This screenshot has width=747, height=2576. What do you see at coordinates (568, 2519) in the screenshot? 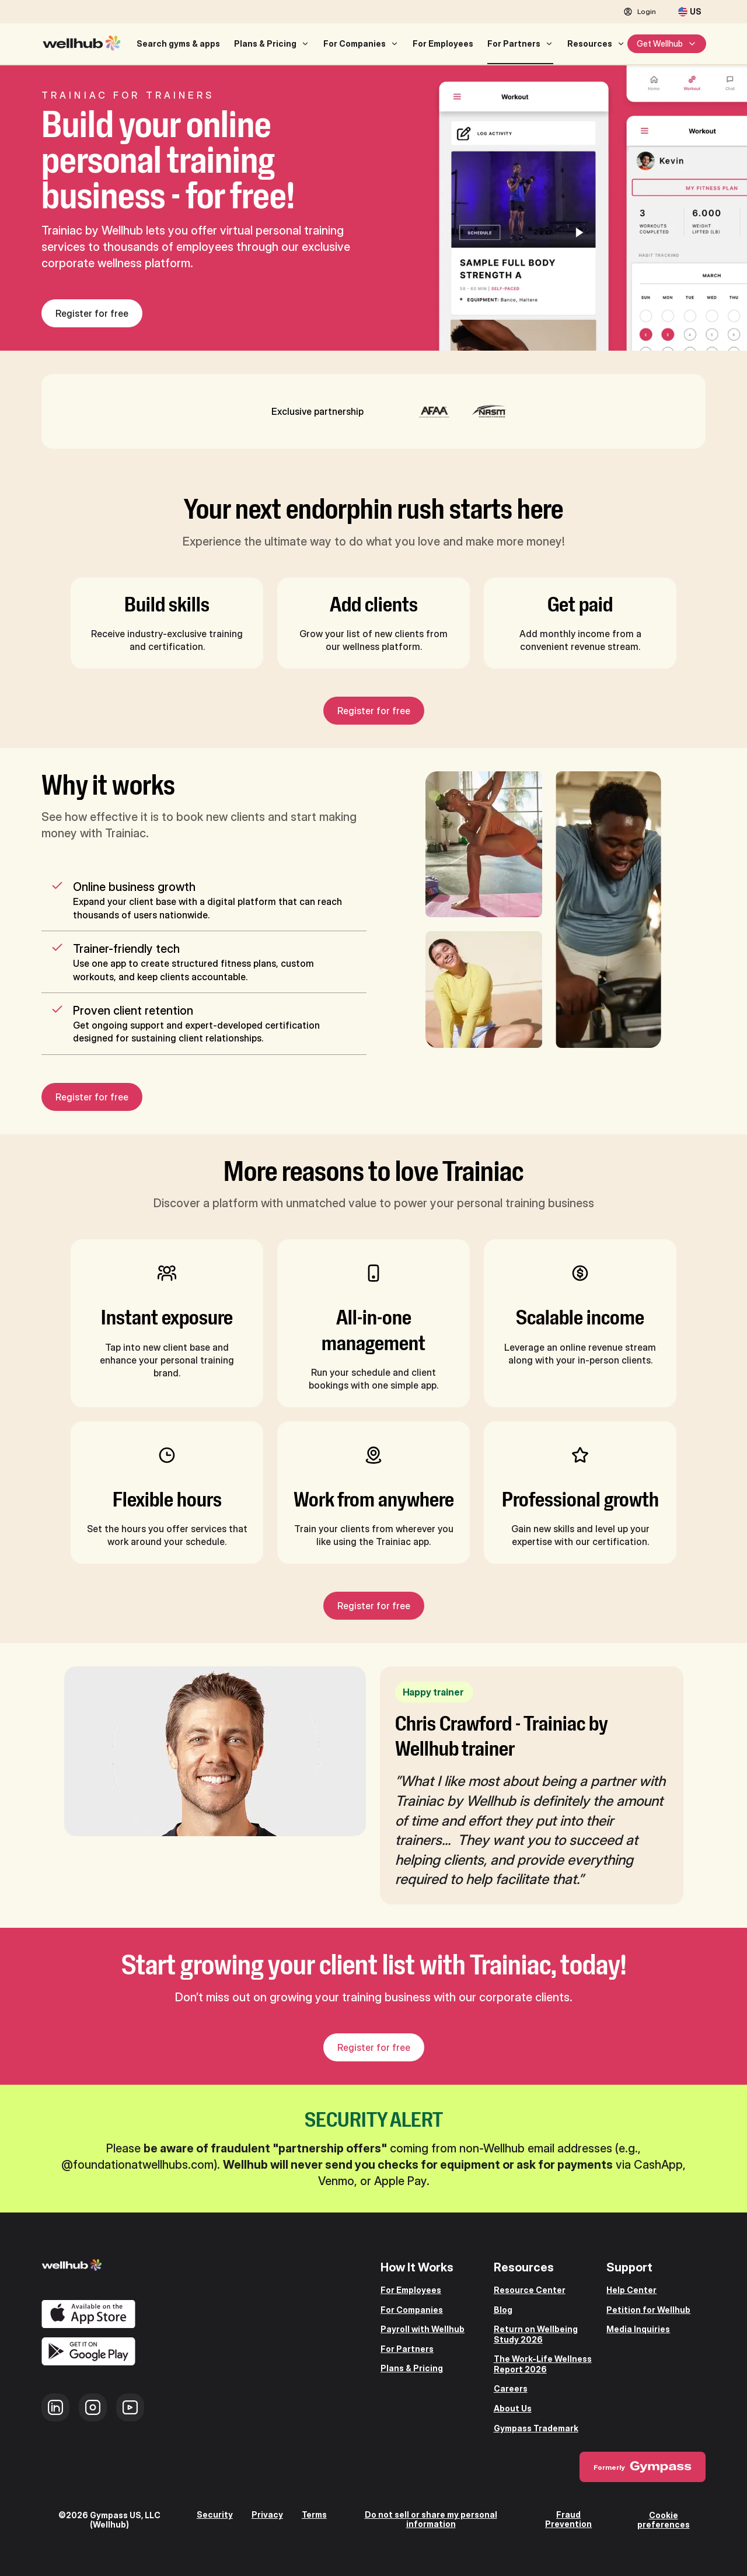
I see `Fraud Prevention` at bounding box center [568, 2519].